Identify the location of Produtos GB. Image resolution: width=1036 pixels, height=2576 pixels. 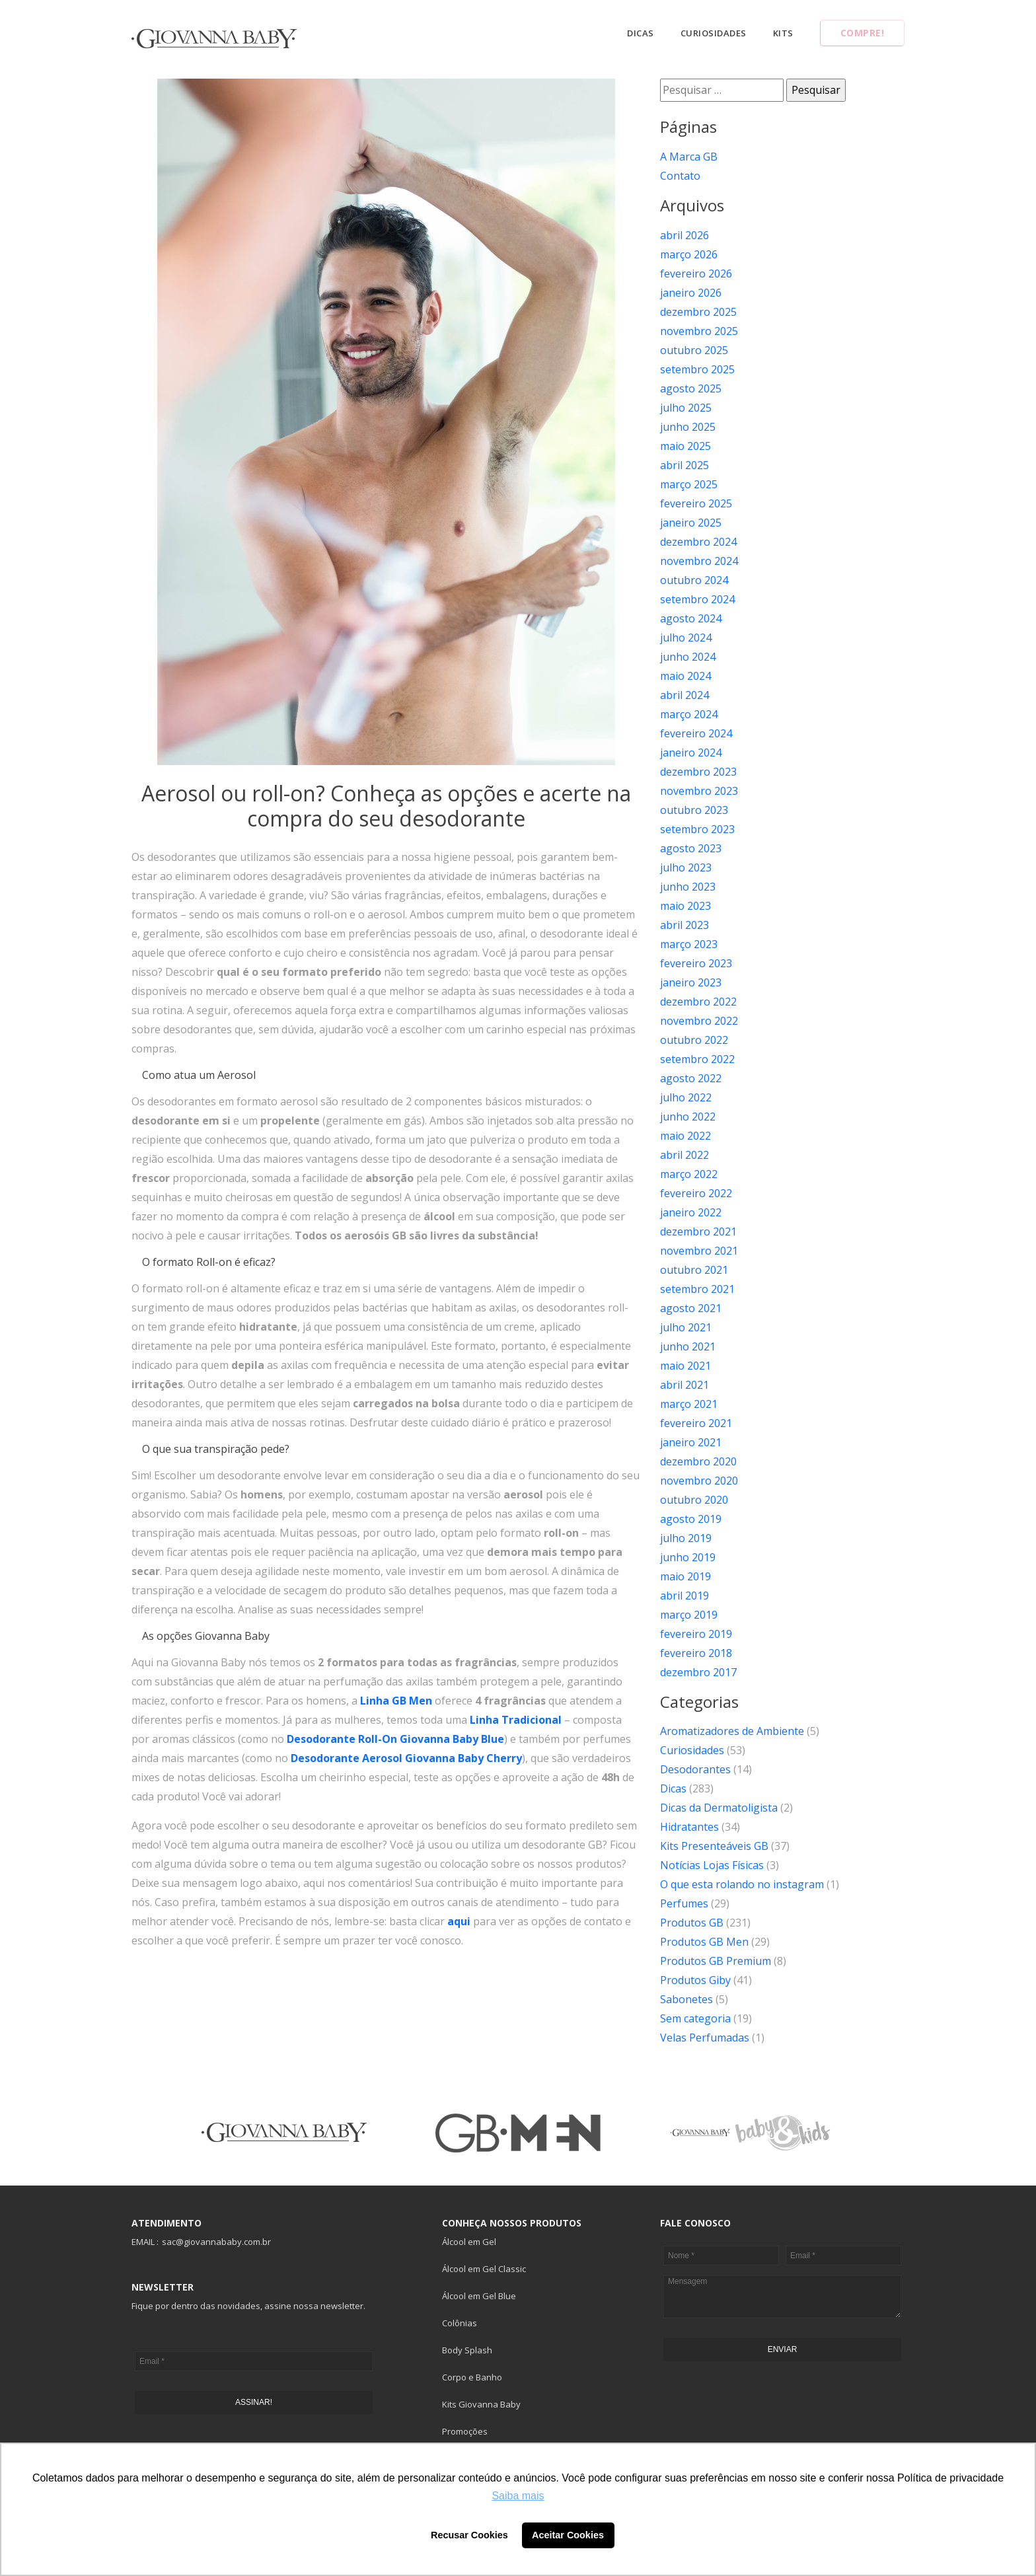
(691, 1922).